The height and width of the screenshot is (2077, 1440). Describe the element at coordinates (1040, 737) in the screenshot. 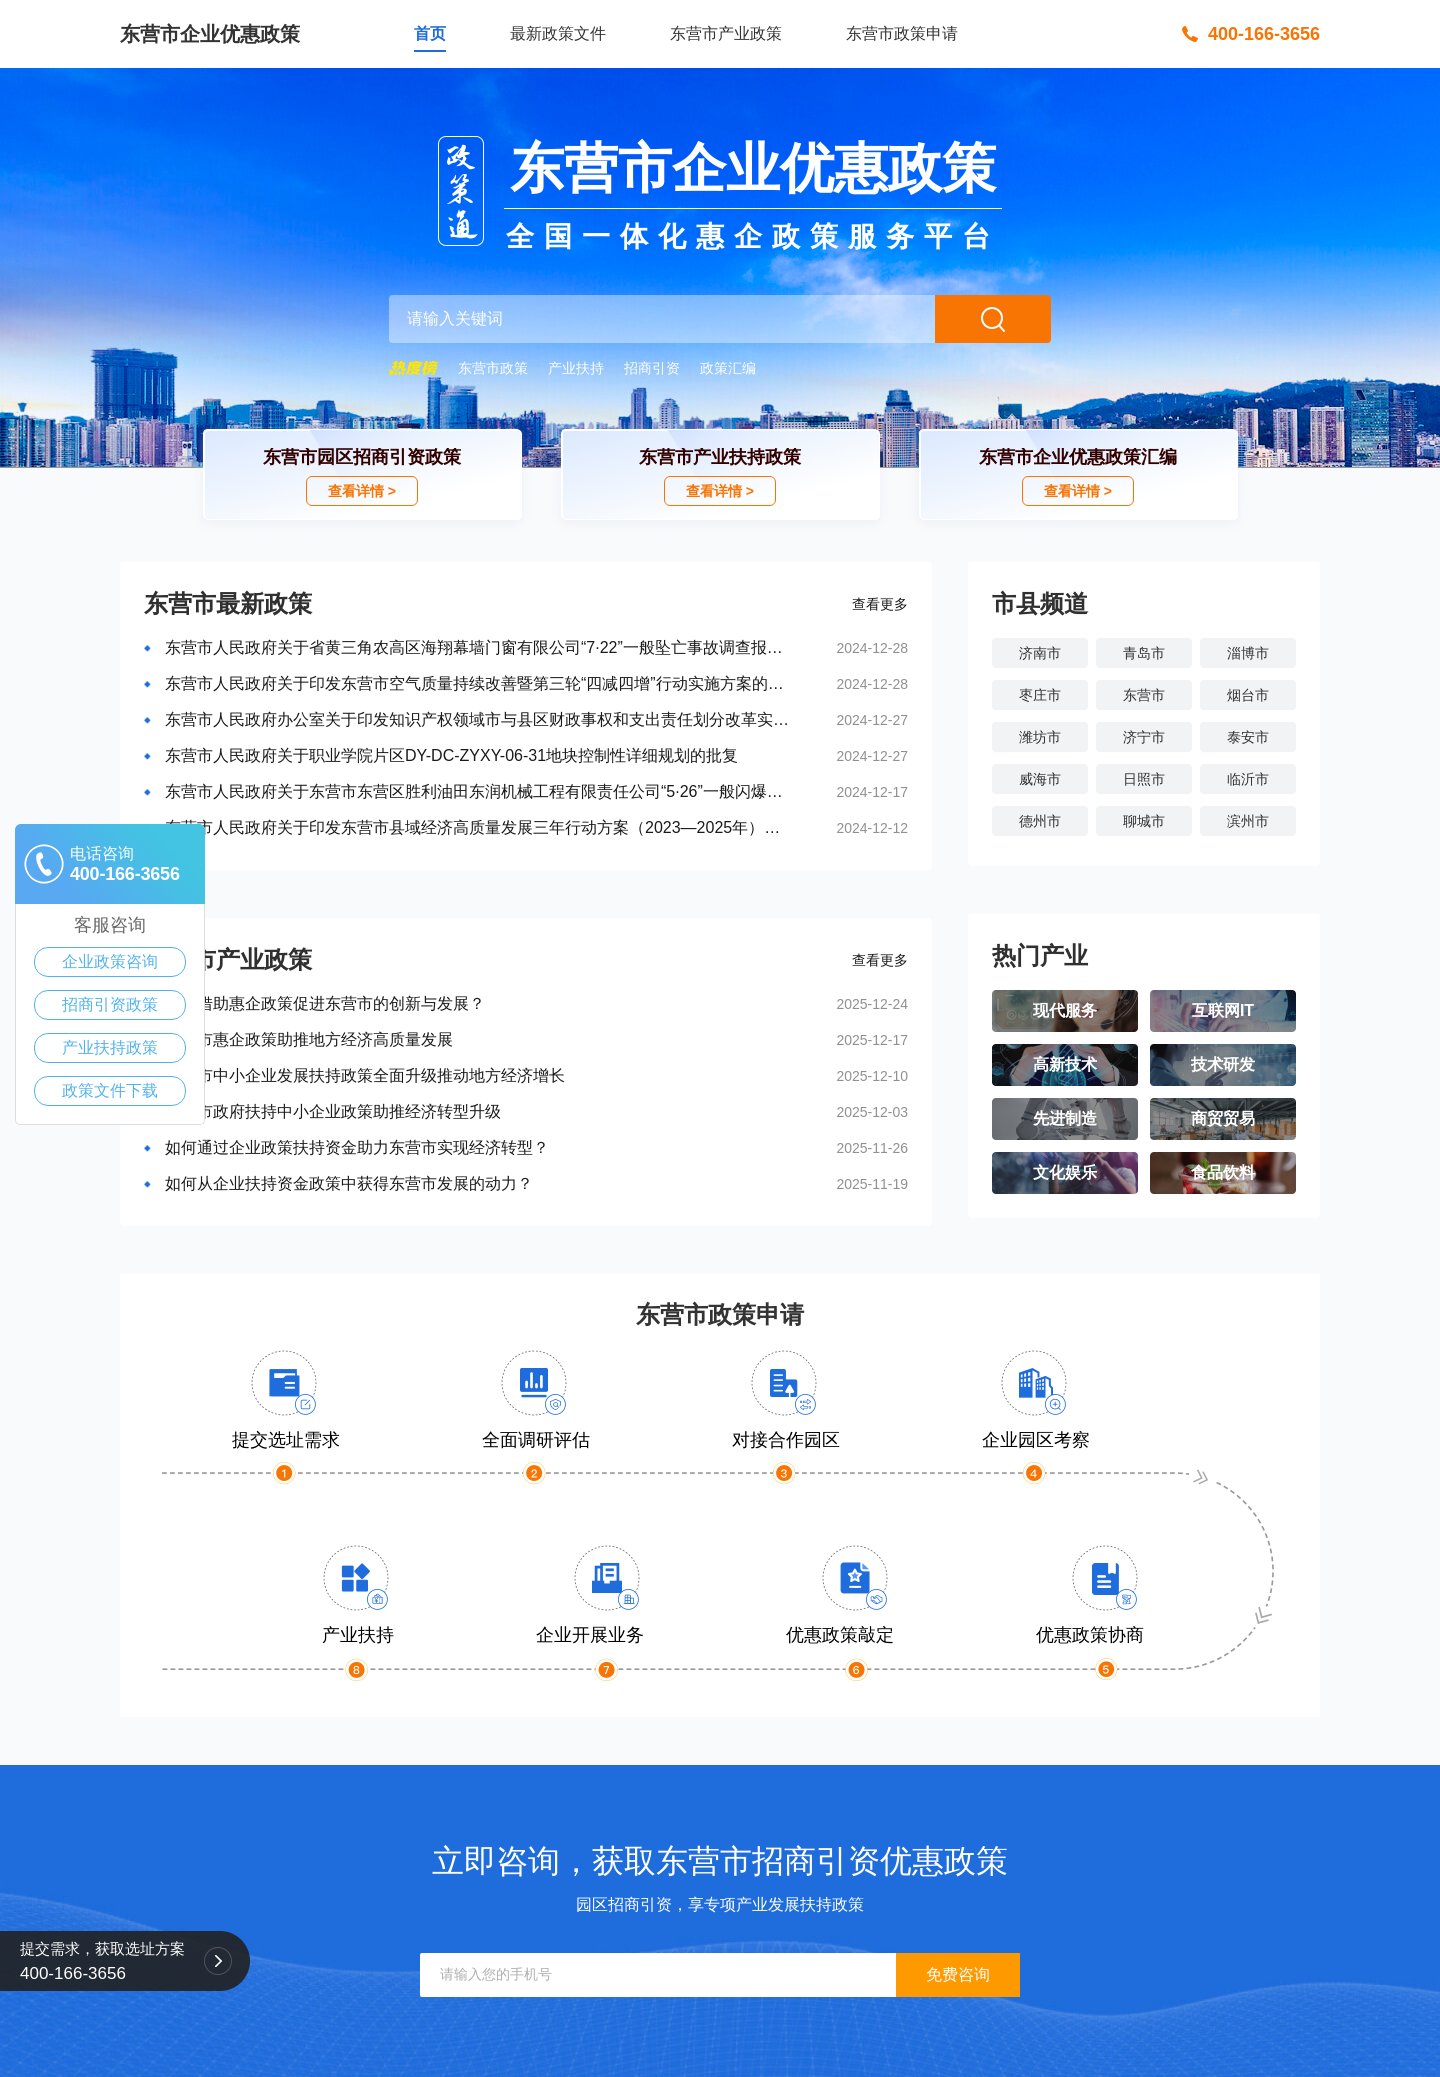

I see `潍坊市` at that location.